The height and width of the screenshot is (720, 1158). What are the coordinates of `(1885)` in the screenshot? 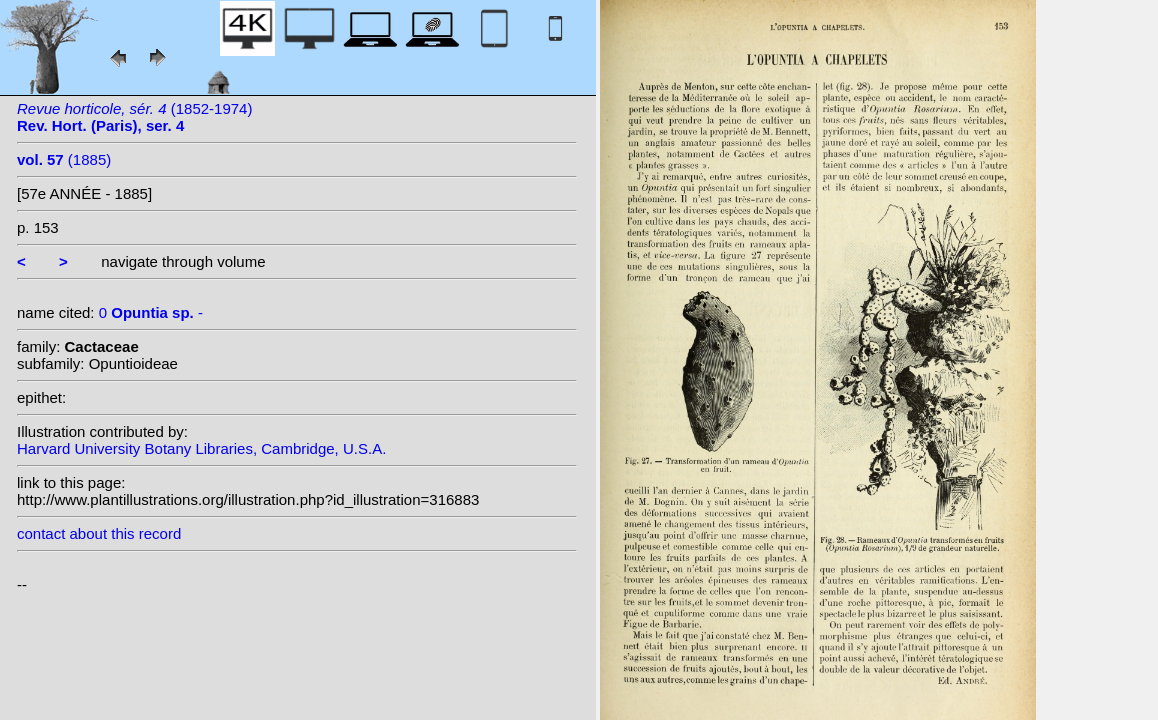 It's located at (64, 159).